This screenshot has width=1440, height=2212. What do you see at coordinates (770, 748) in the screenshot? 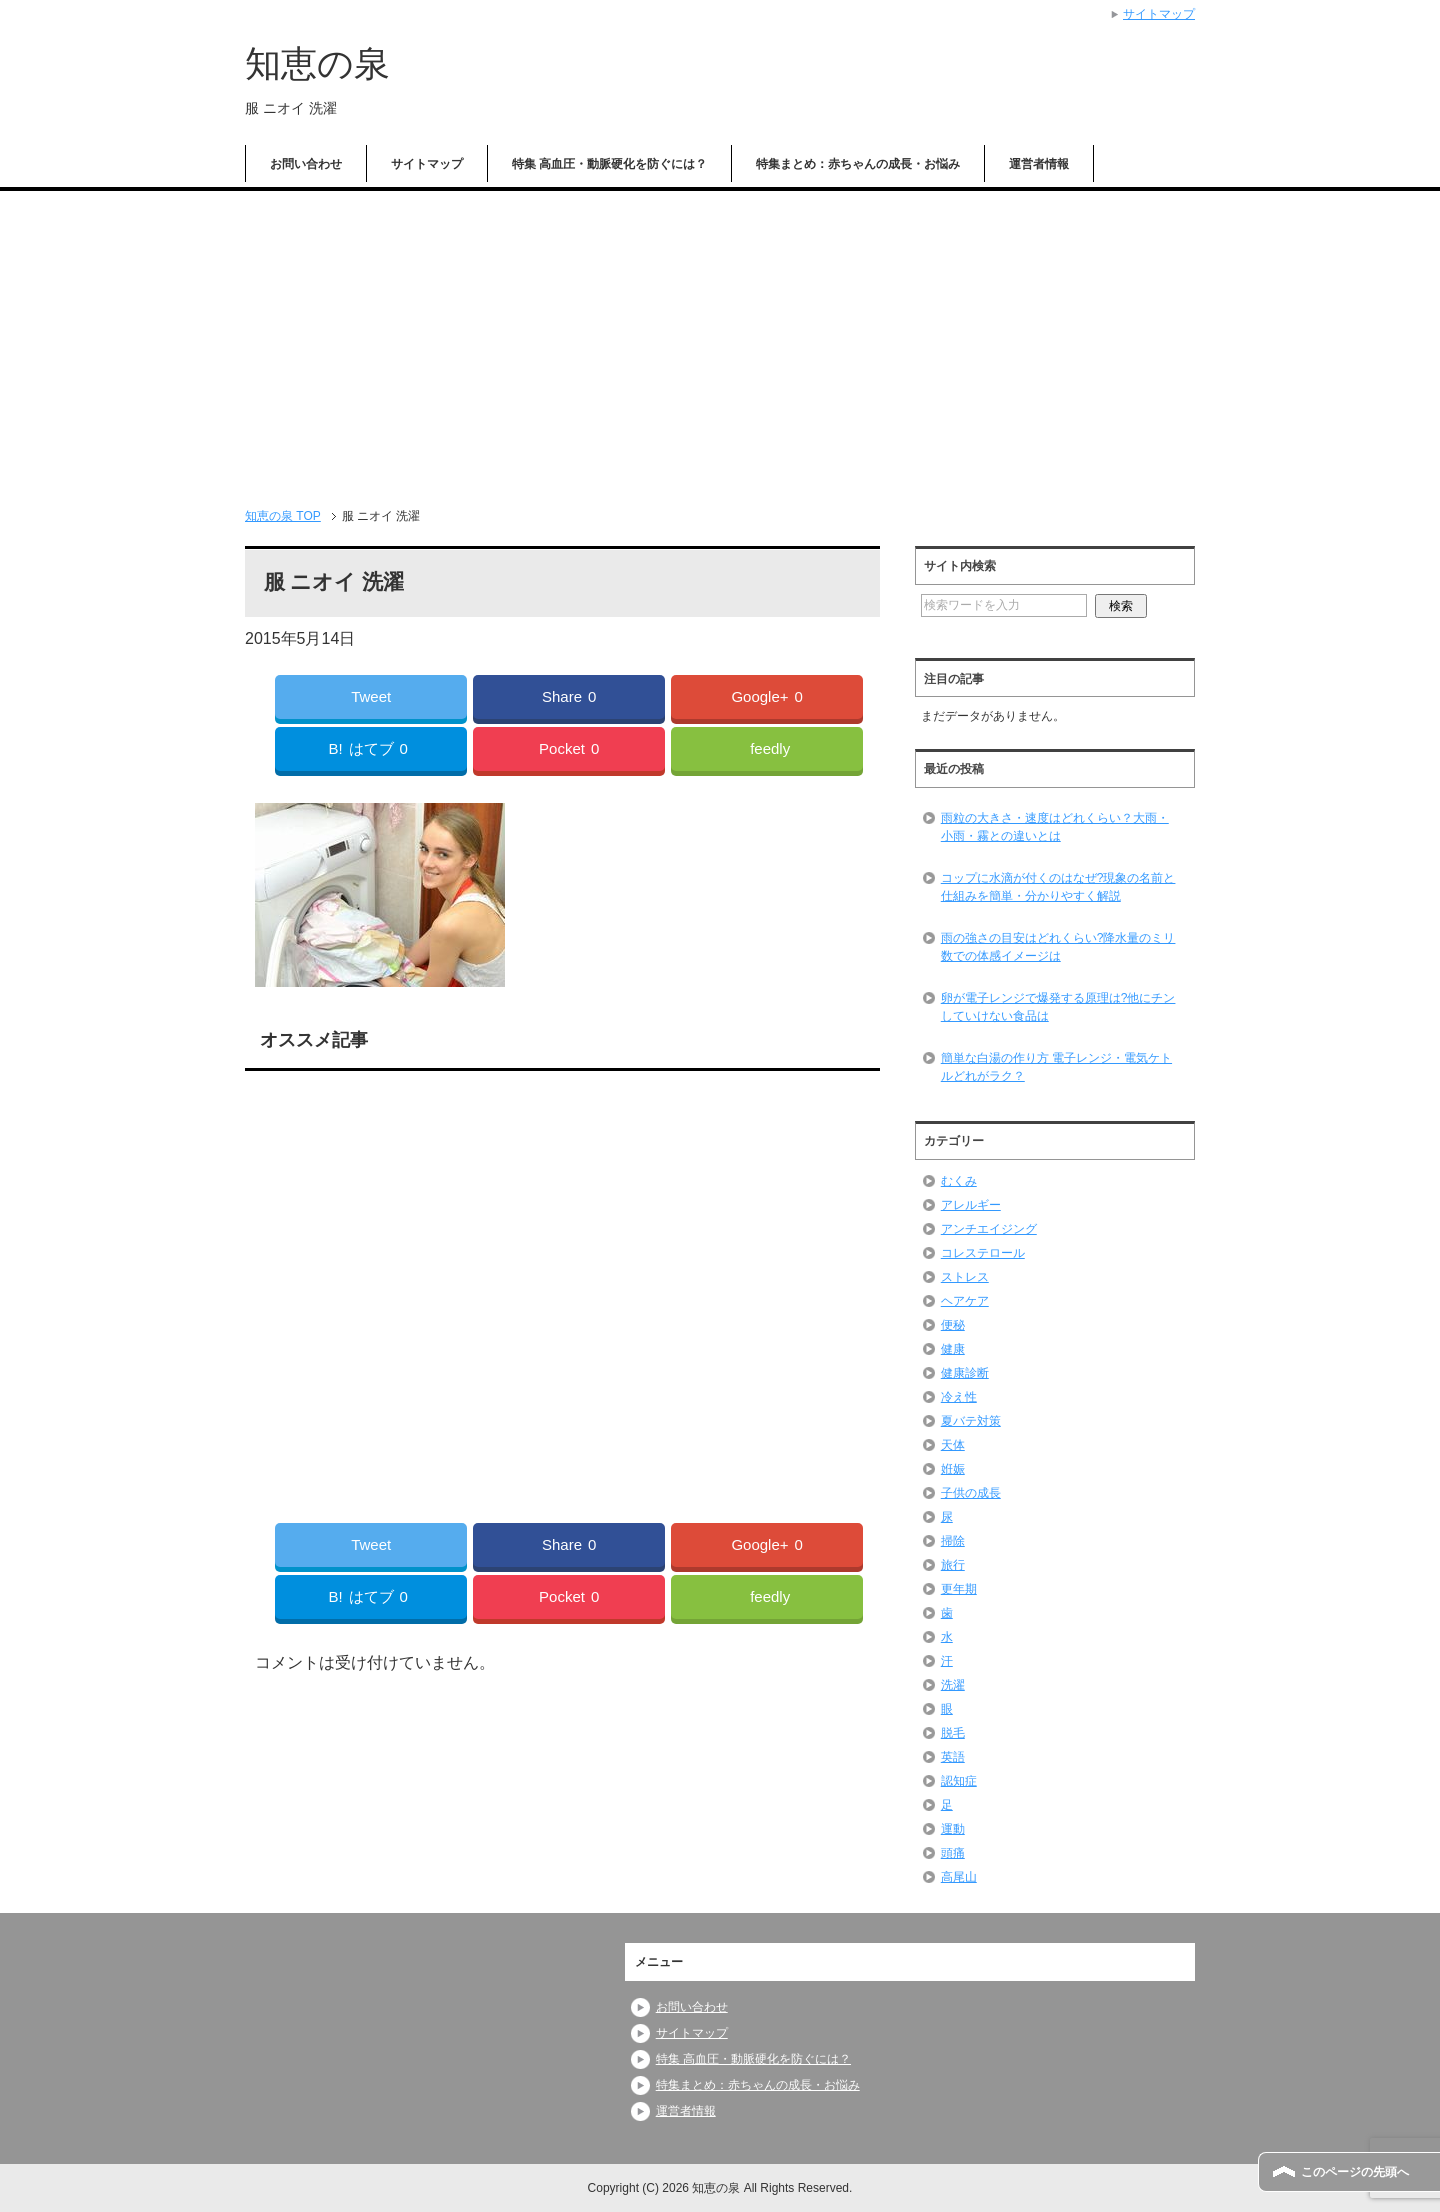
I see `feedly` at bounding box center [770, 748].